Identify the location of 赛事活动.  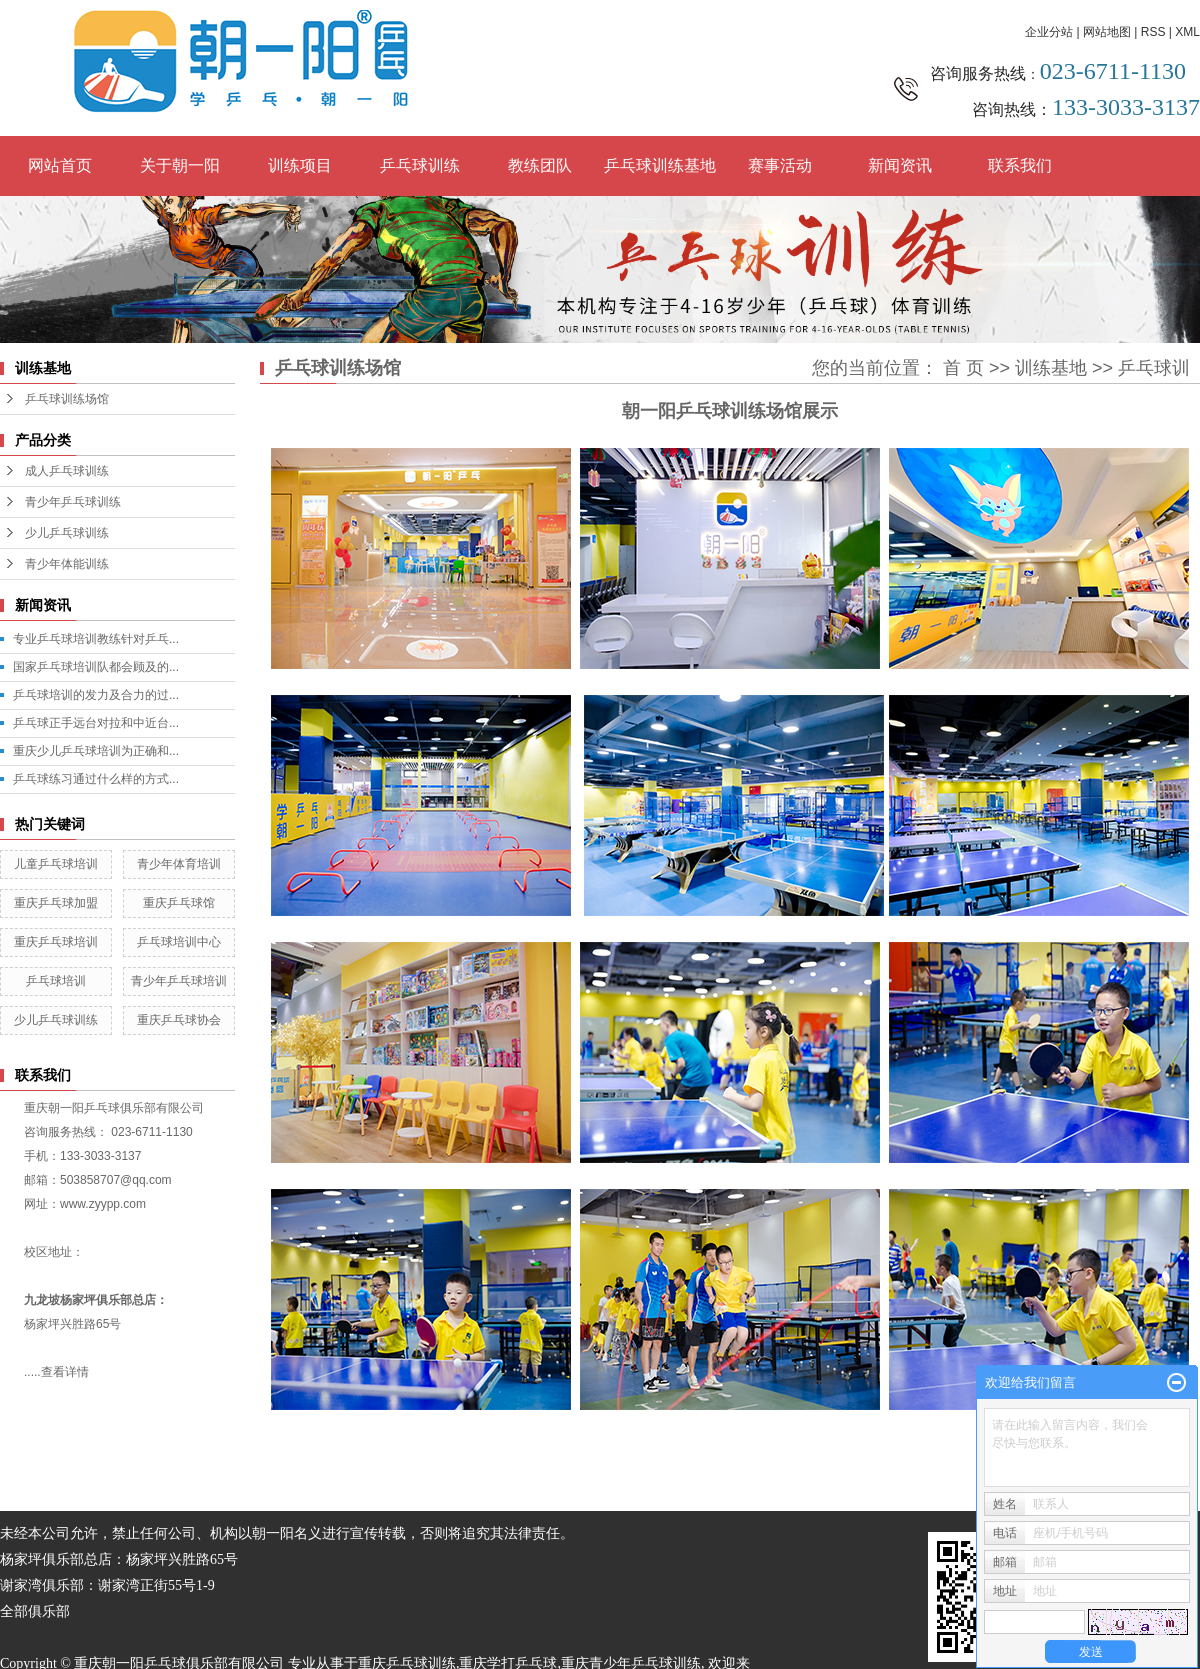
(780, 165).